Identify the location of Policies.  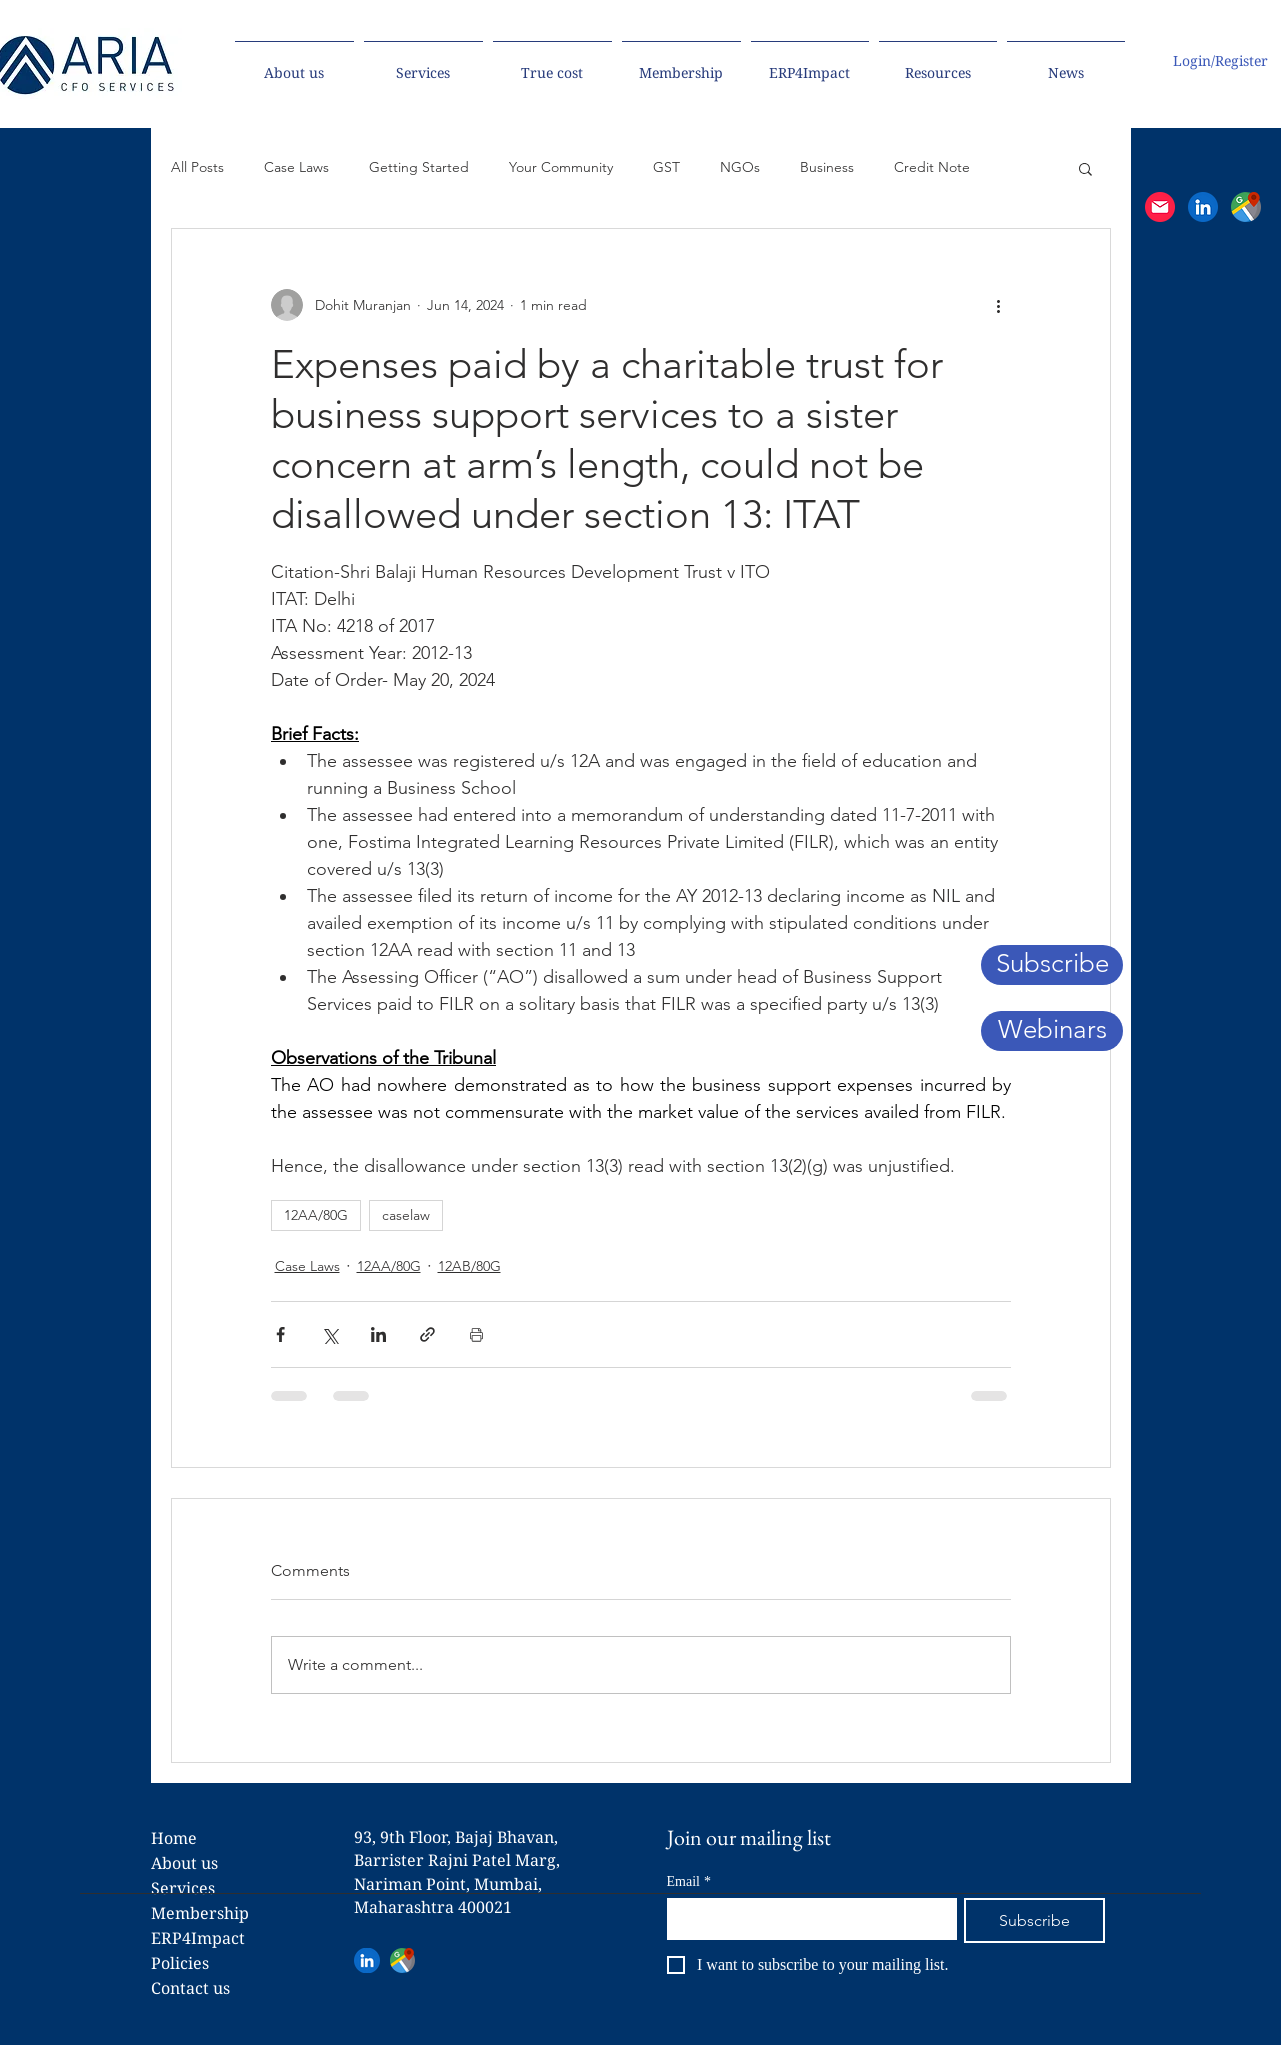
(180, 1963).